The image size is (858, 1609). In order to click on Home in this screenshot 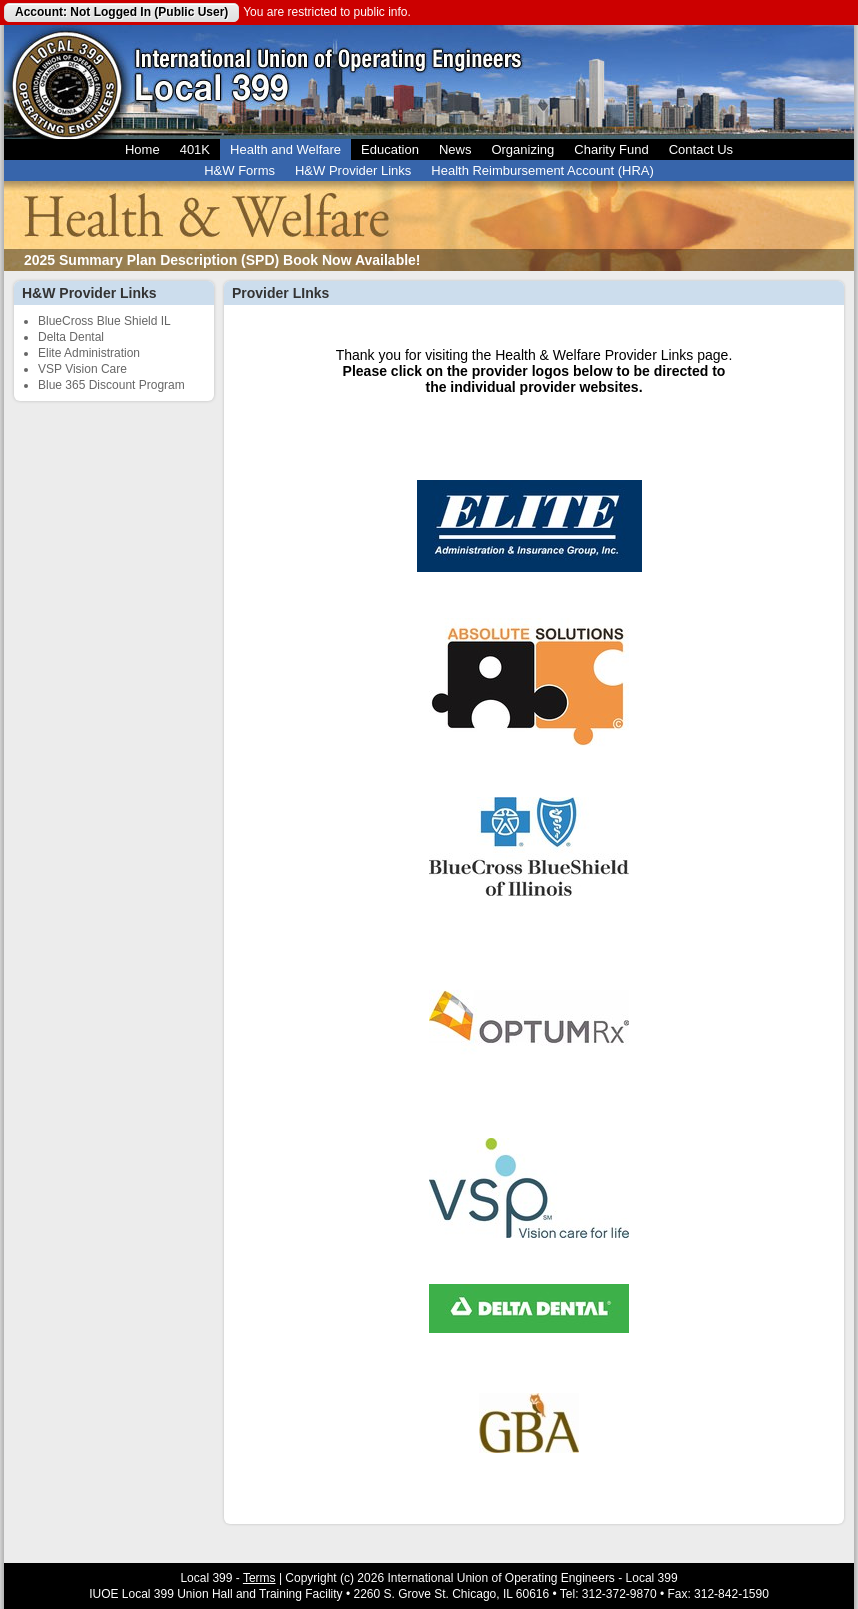, I will do `click(142, 149)`.